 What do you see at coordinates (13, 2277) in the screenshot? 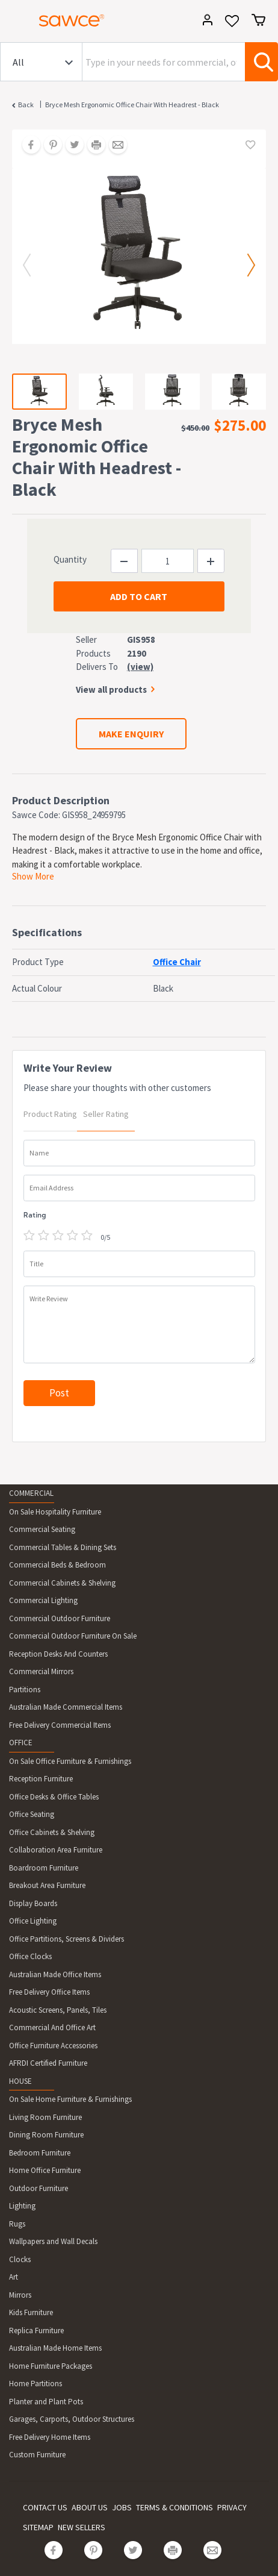
I see `Art` at bounding box center [13, 2277].